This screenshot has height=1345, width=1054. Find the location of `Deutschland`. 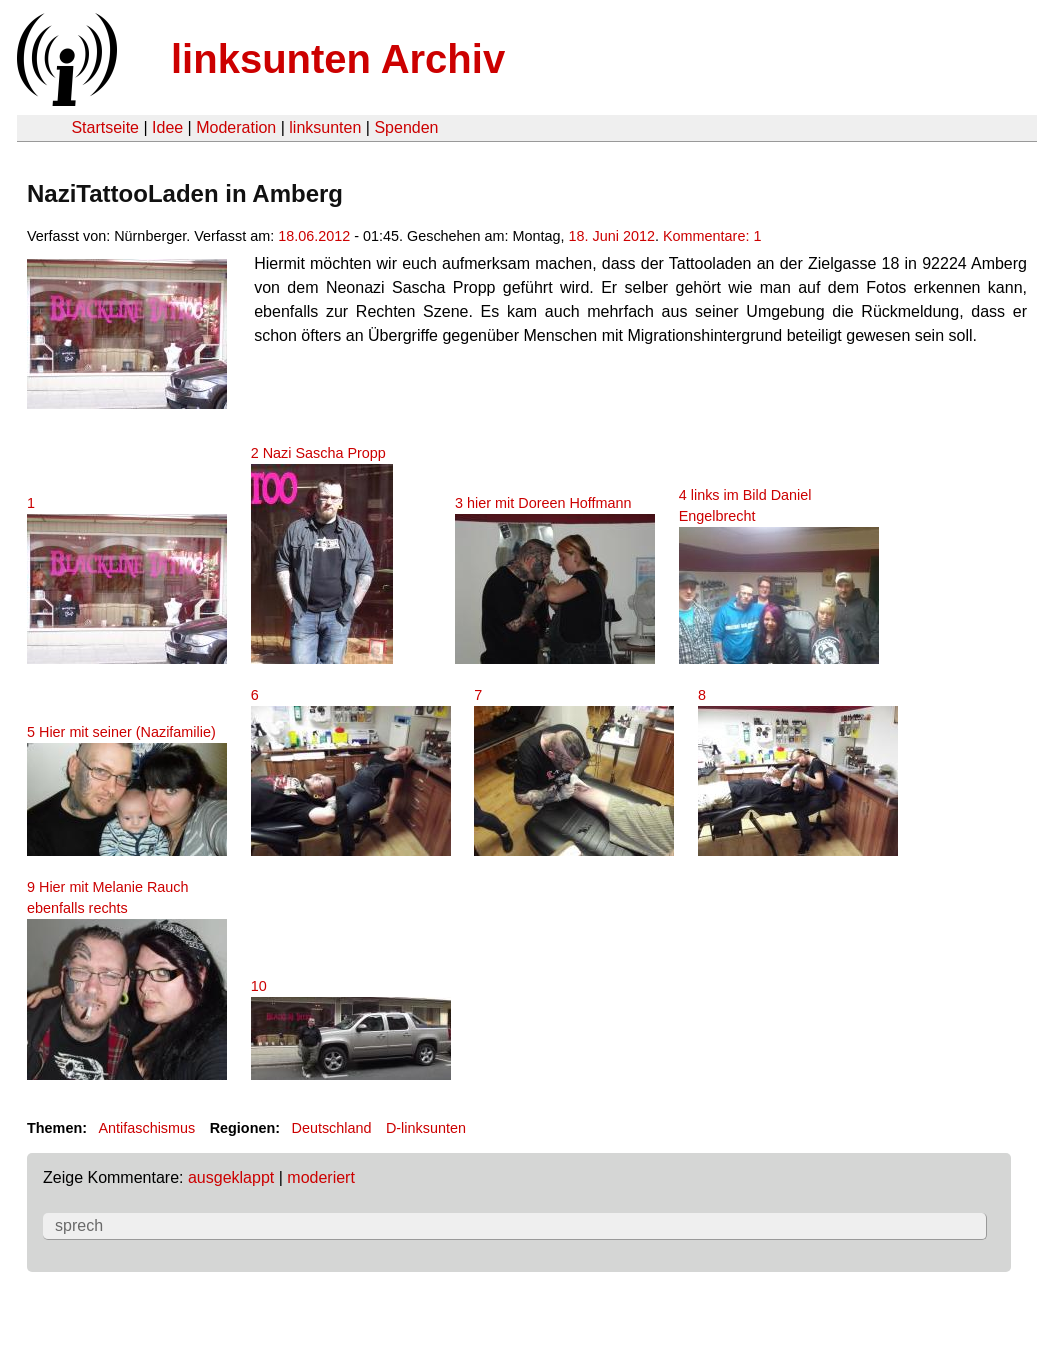

Deutschland is located at coordinates (332, 1128).